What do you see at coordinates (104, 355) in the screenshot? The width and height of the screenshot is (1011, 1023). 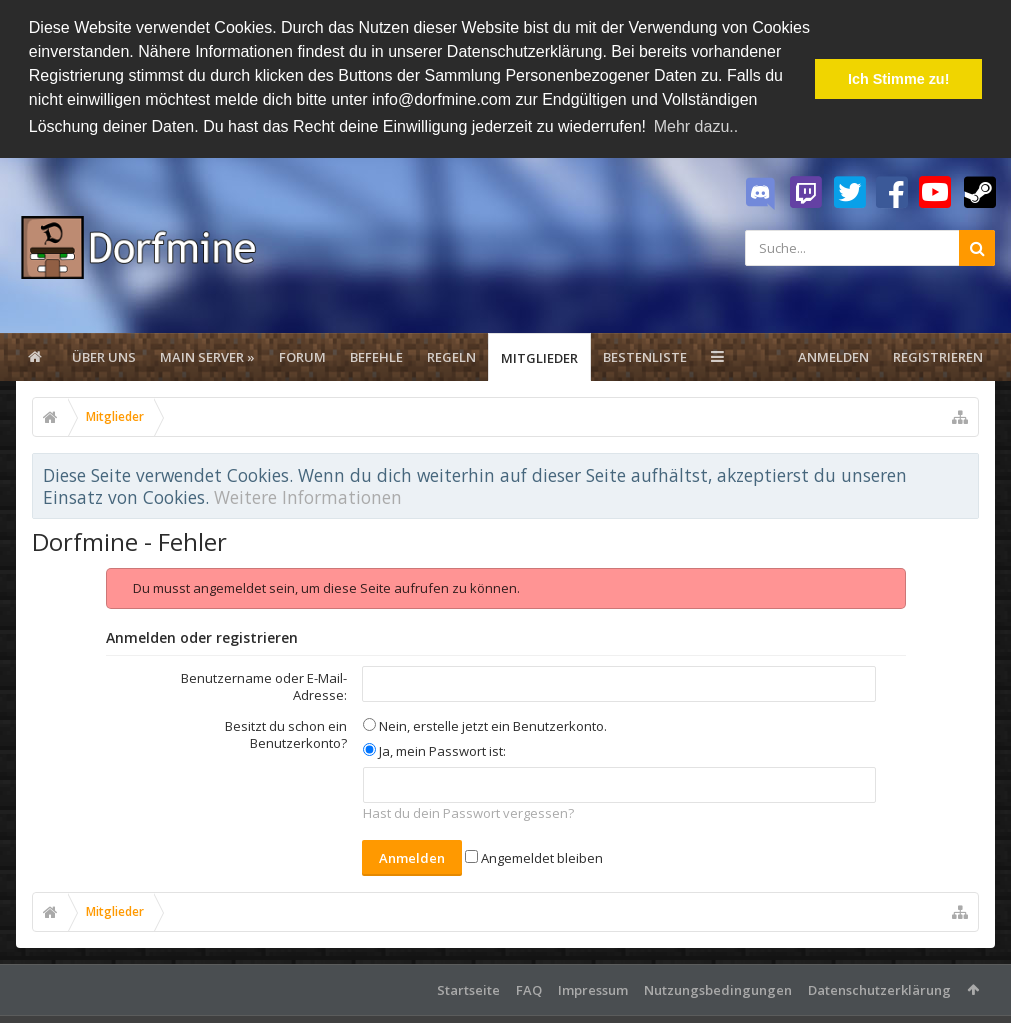 I see `Über uns` at bounding box center [104, 355].